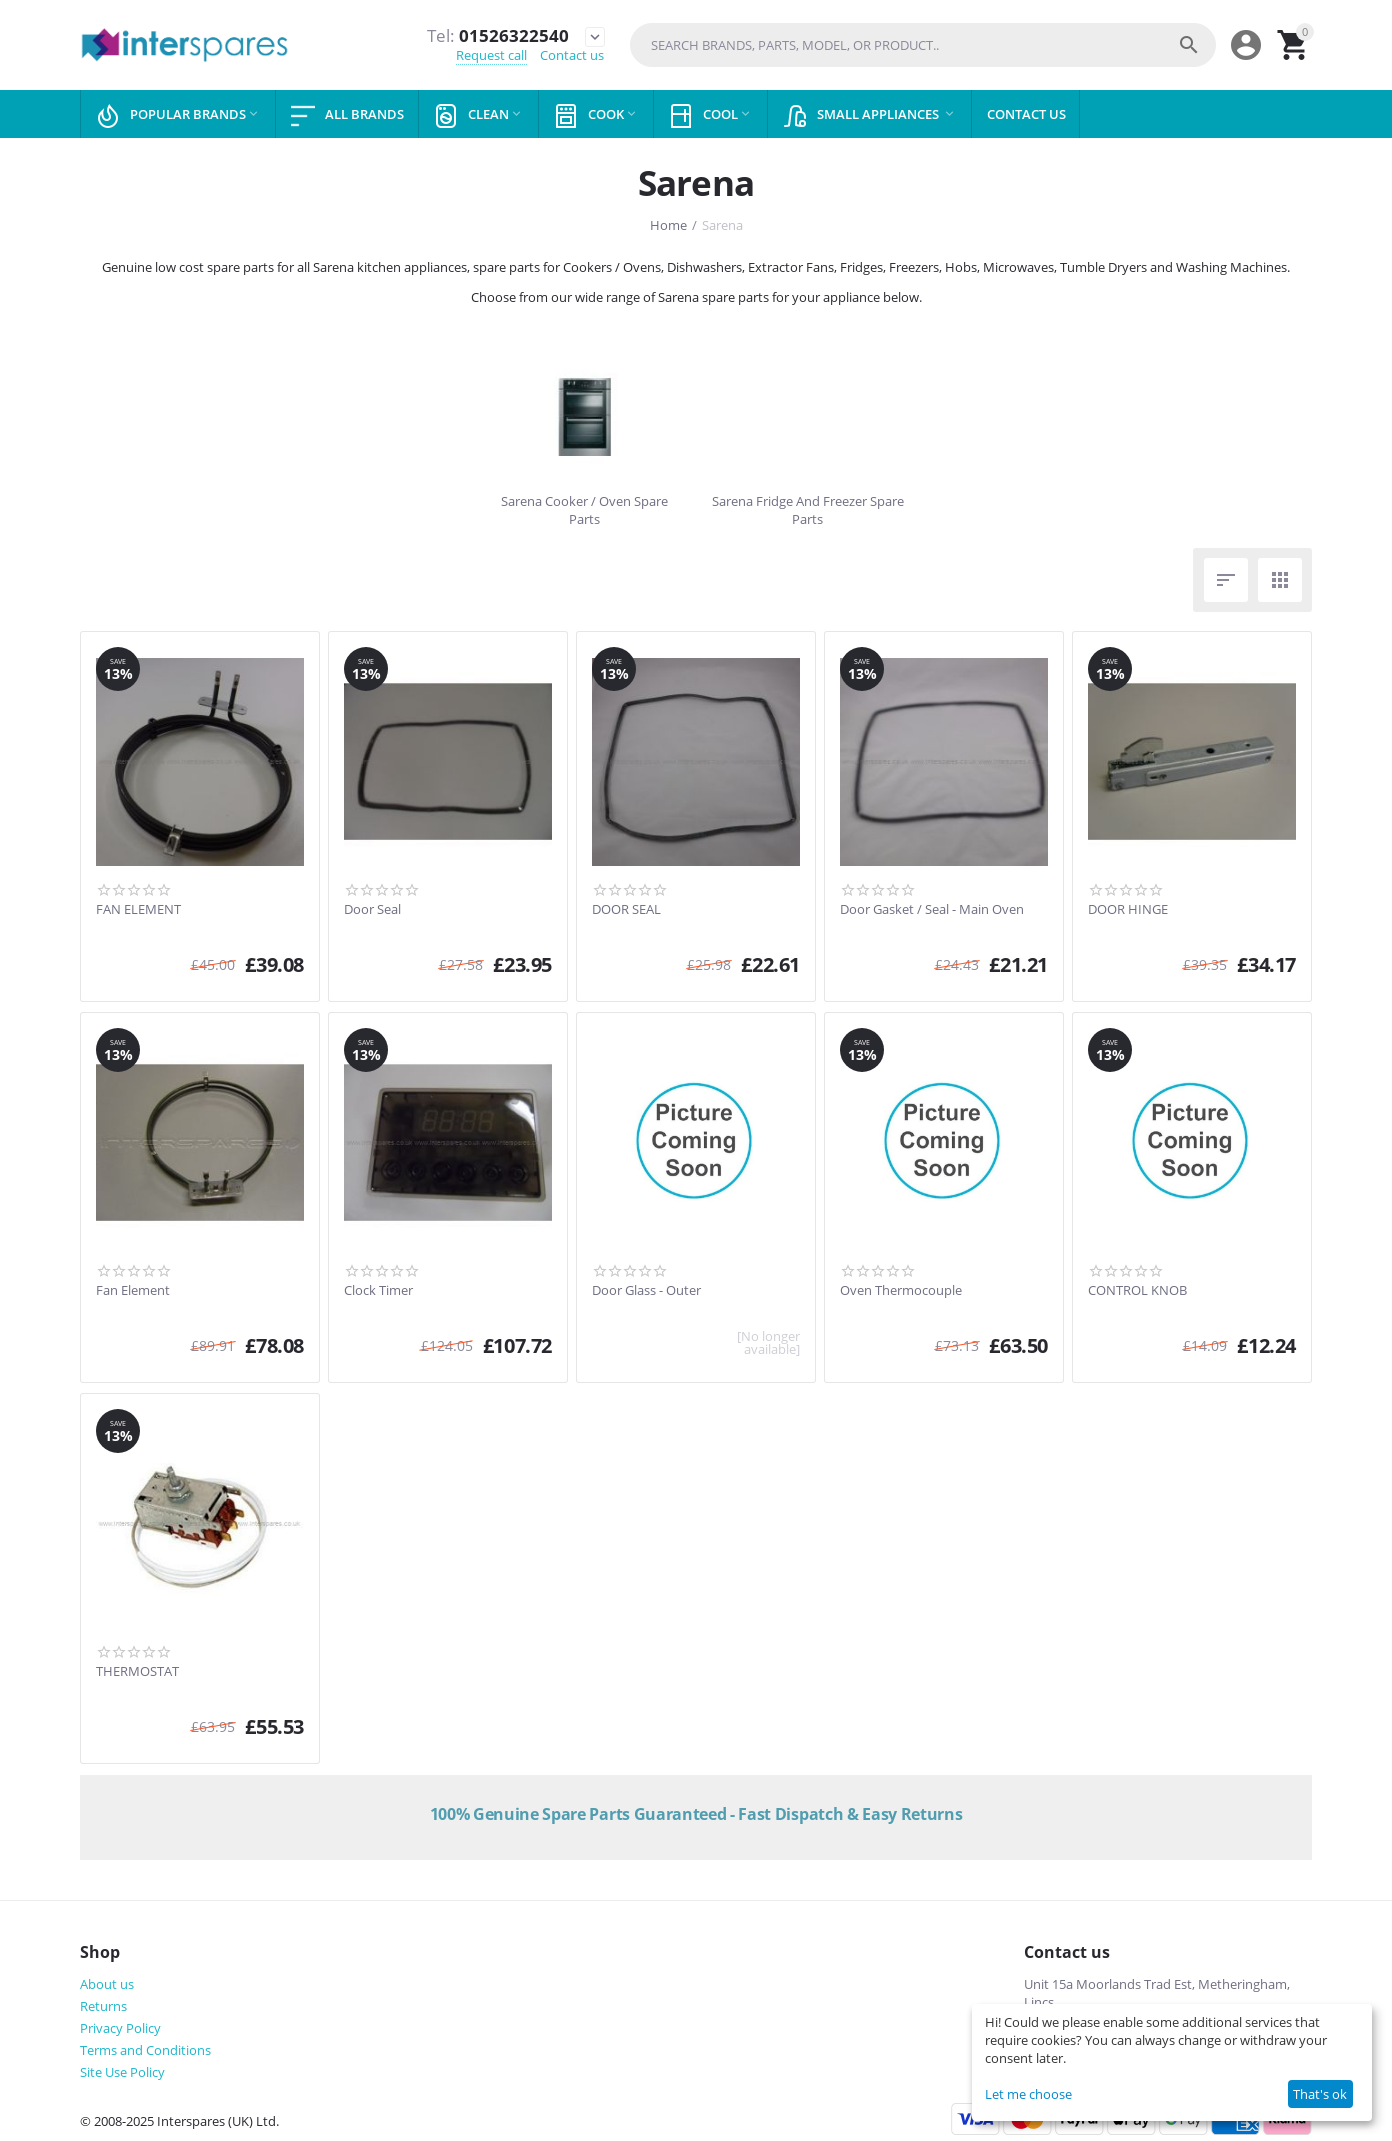  Describe the element at coordinates (1128, 910) in the screenshot. I see `DOOR HINGE` at that location.